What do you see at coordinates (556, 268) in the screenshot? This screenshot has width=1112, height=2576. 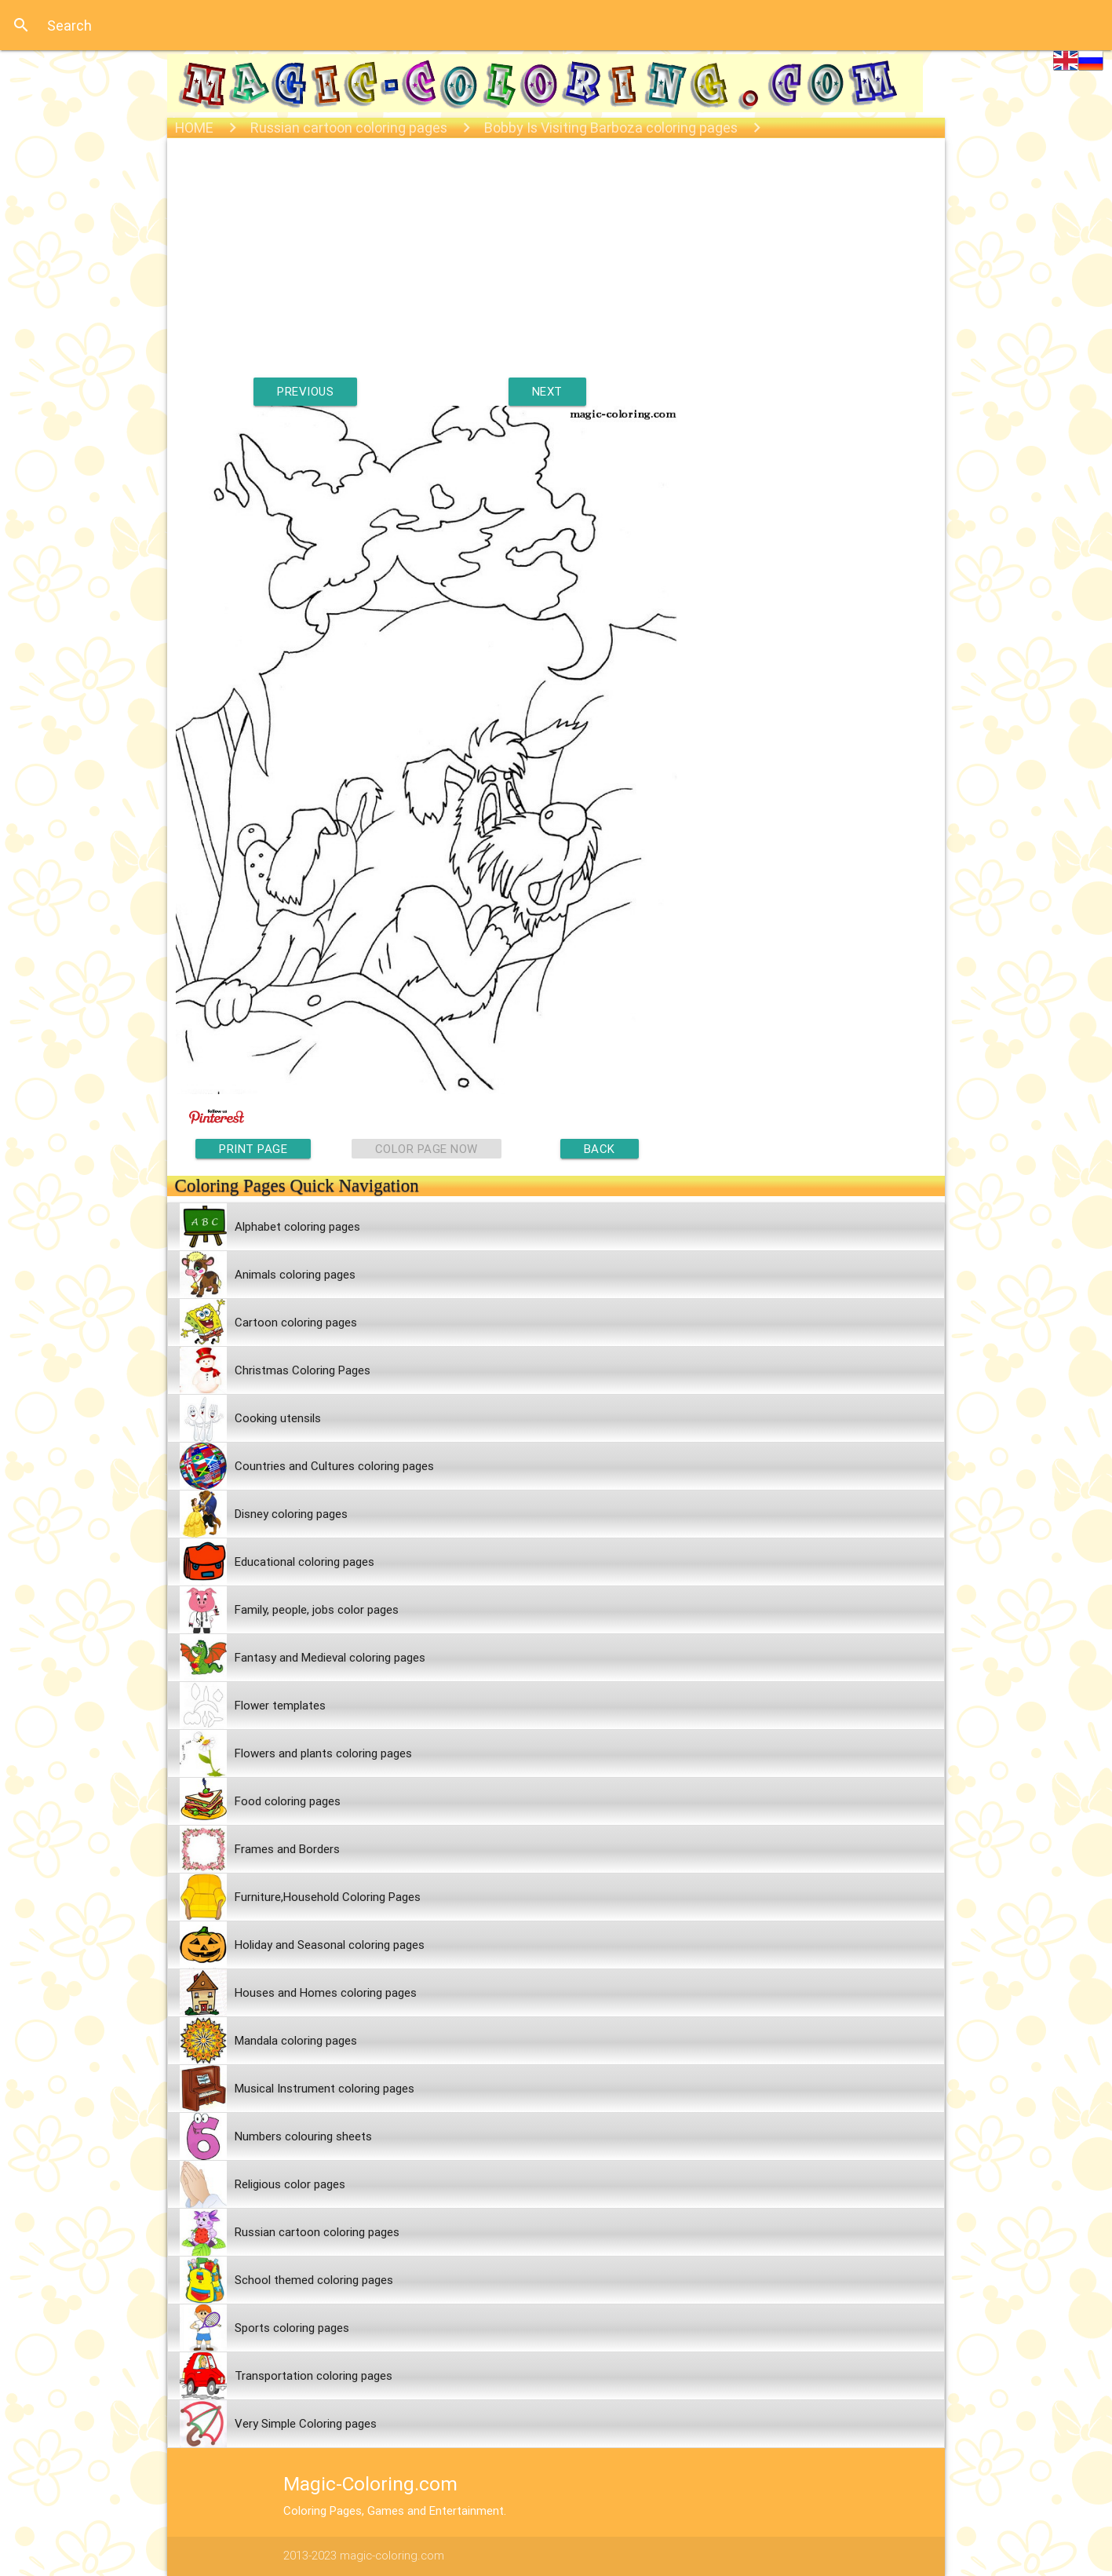 I see `[Advertisement]` at bounding box center [556, 268].